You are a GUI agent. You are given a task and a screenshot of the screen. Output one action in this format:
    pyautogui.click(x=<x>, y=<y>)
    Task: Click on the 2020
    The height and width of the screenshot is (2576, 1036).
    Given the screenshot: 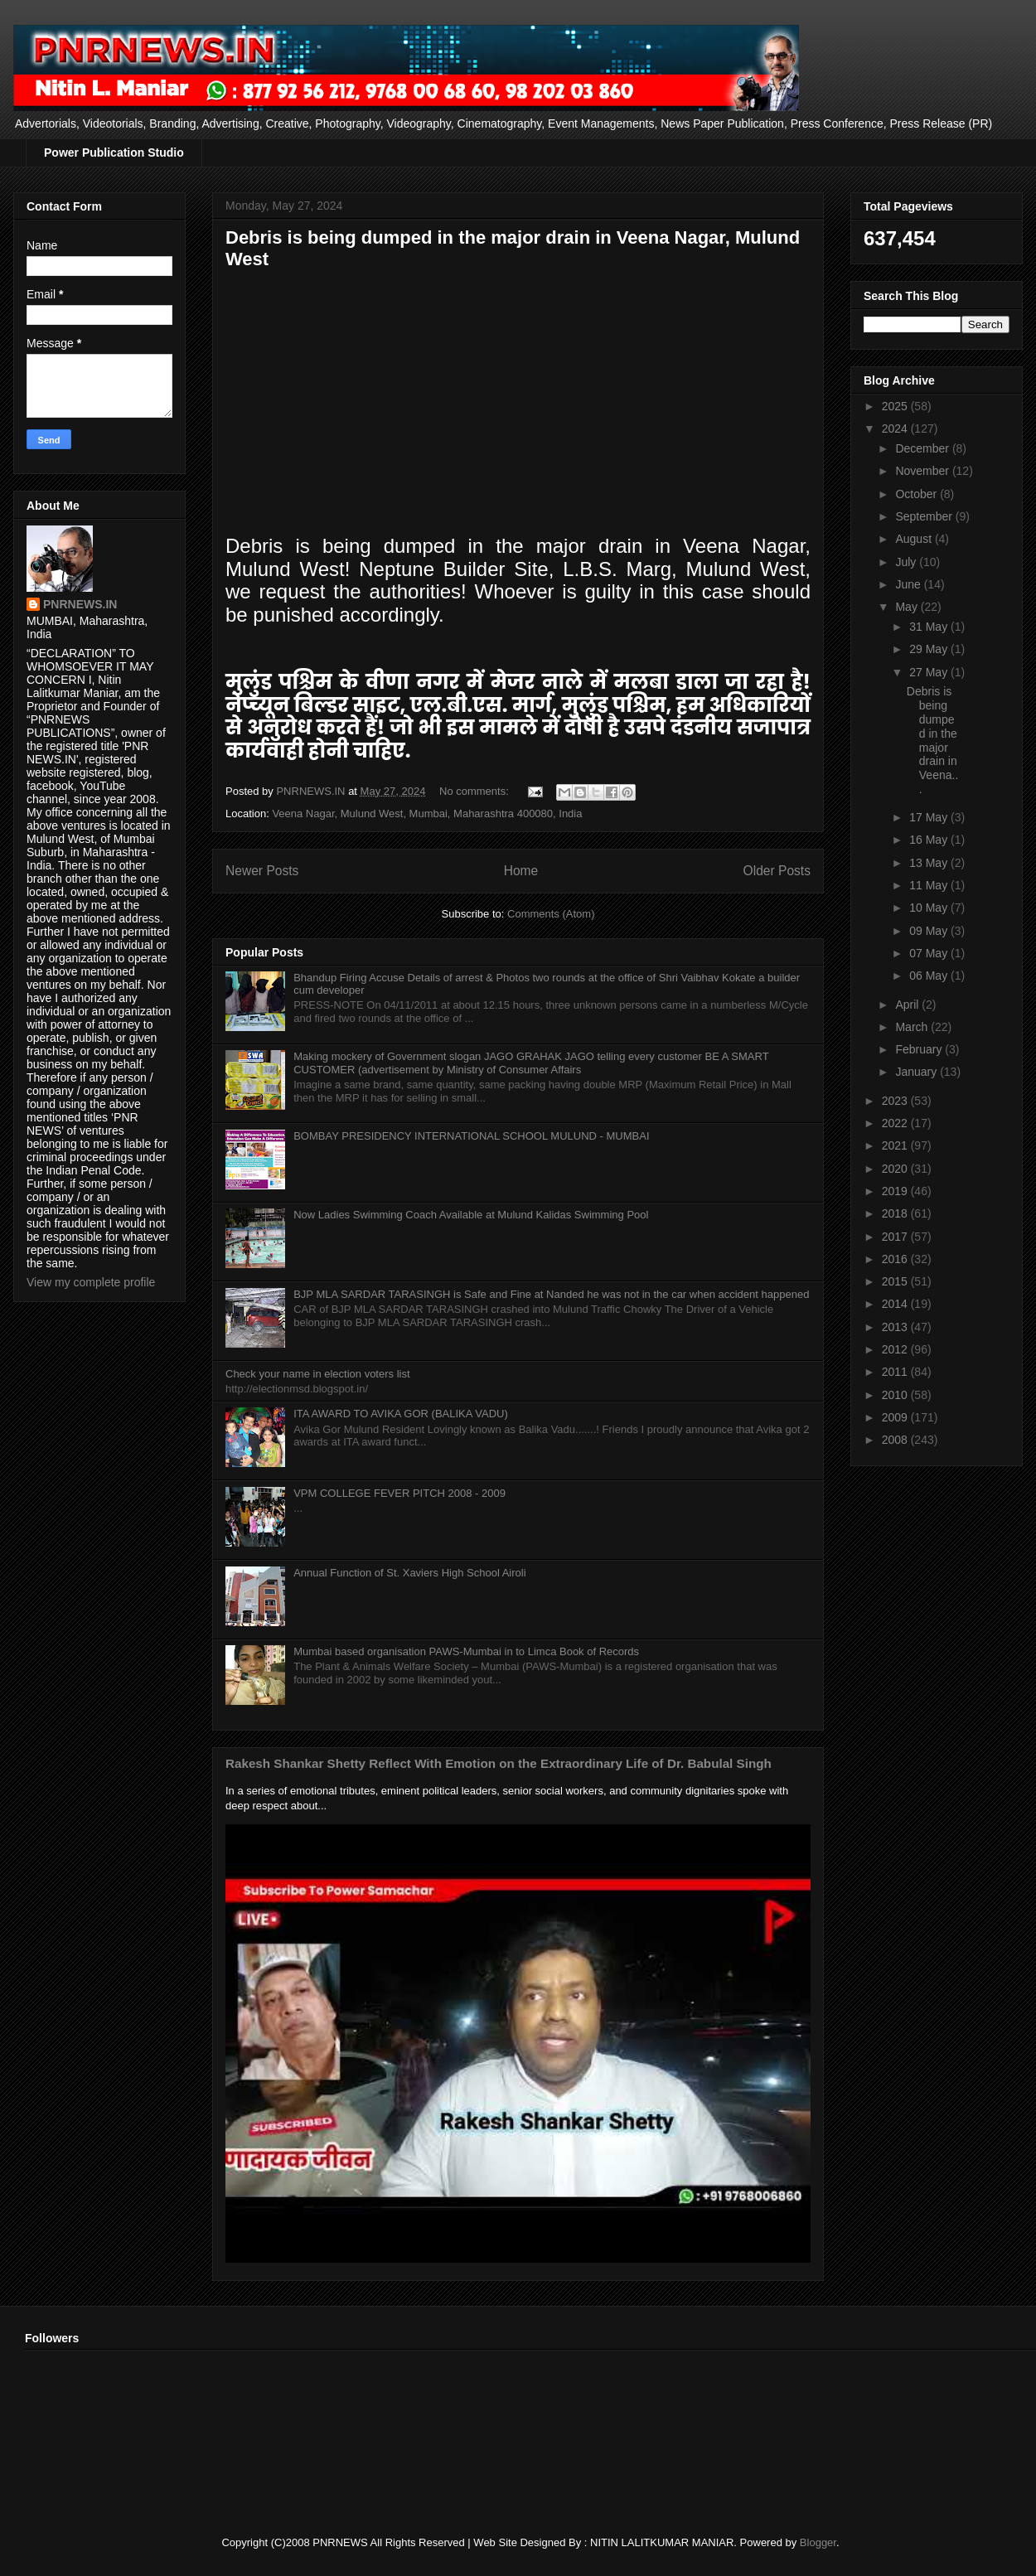 What is the action you would take?
    pyautogui.click(x=896, y=1168)
    